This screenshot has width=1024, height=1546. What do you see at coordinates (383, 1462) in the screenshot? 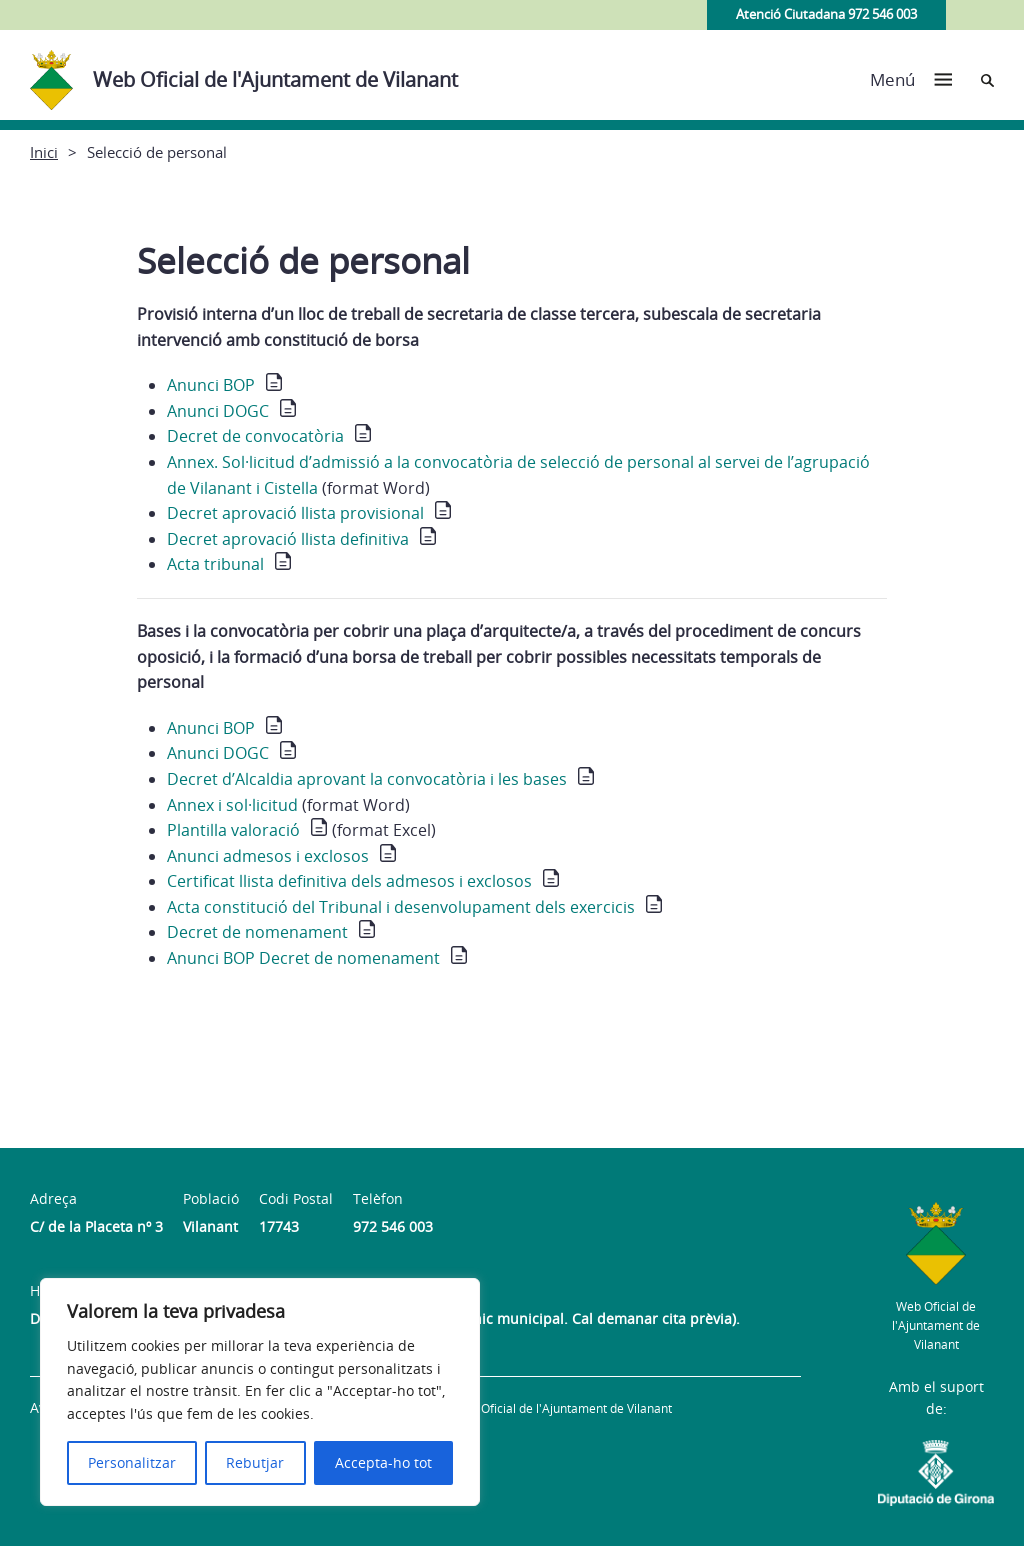
I see `Accepta-ho tot` at bounding box center [383, 1462].